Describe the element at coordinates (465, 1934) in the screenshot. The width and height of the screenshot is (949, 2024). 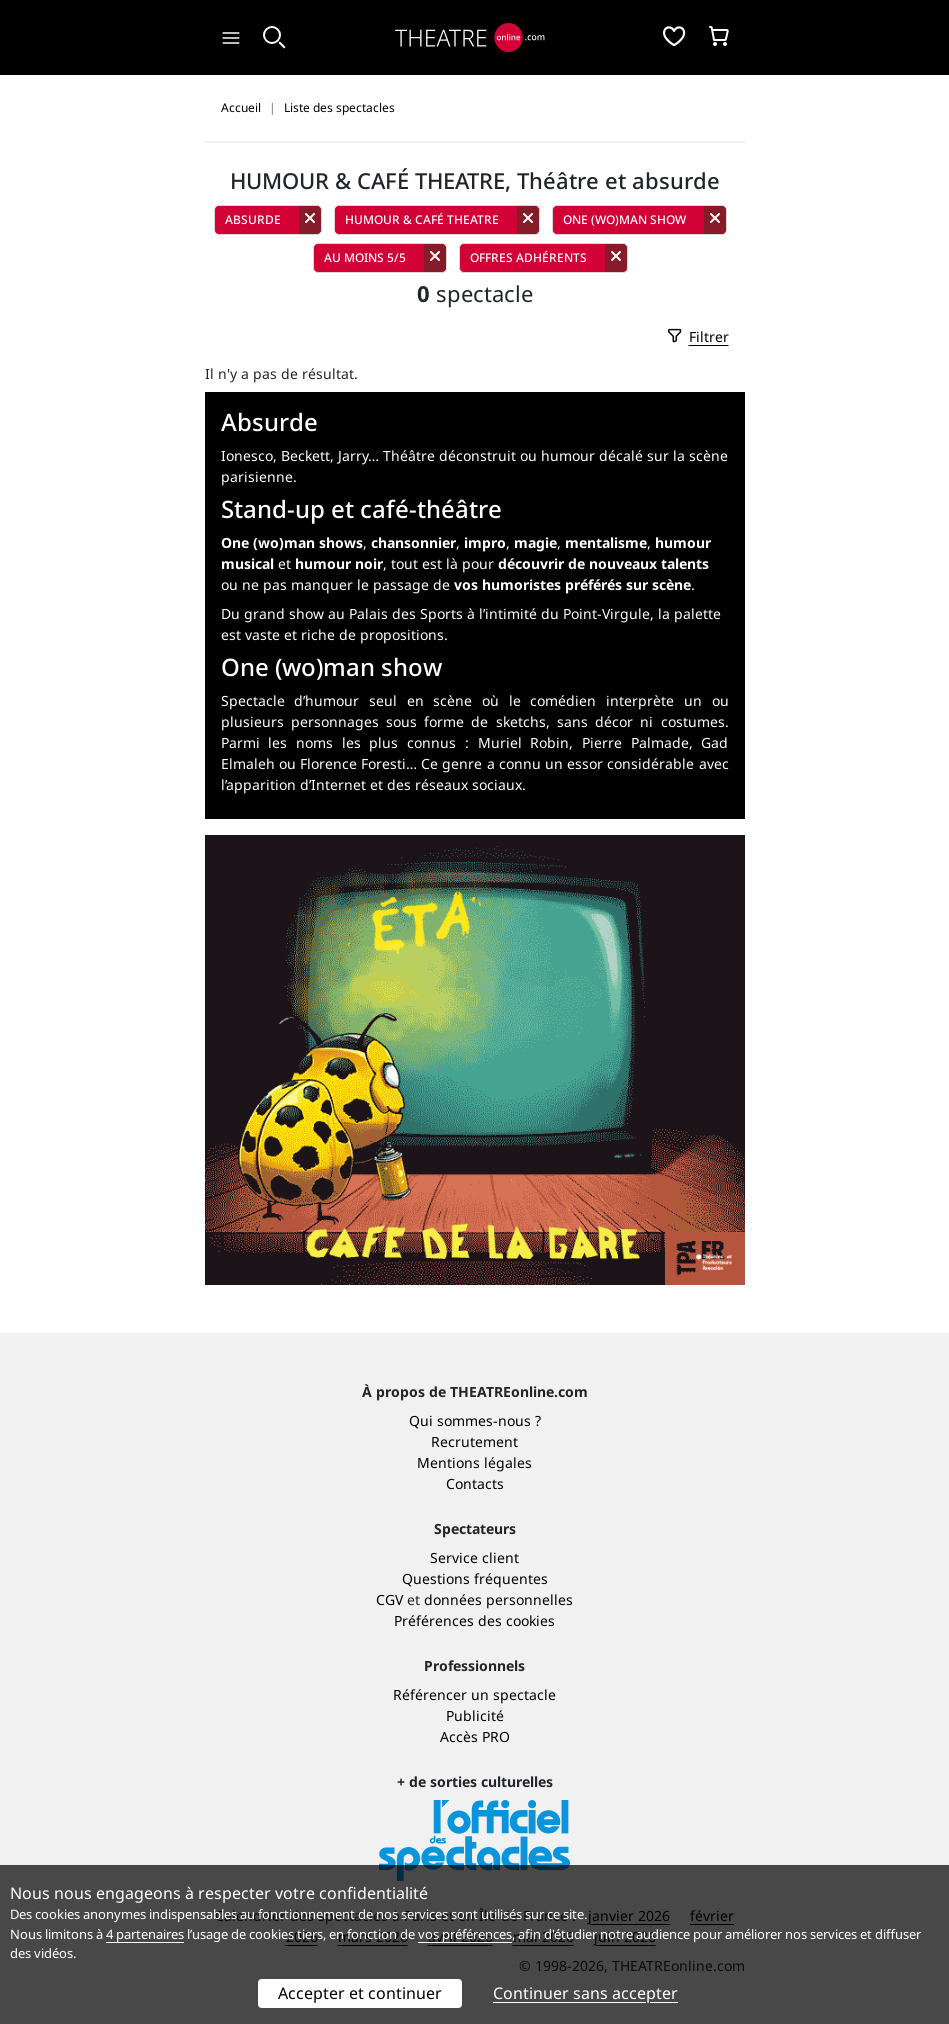
I see `vos préférences` at that location.